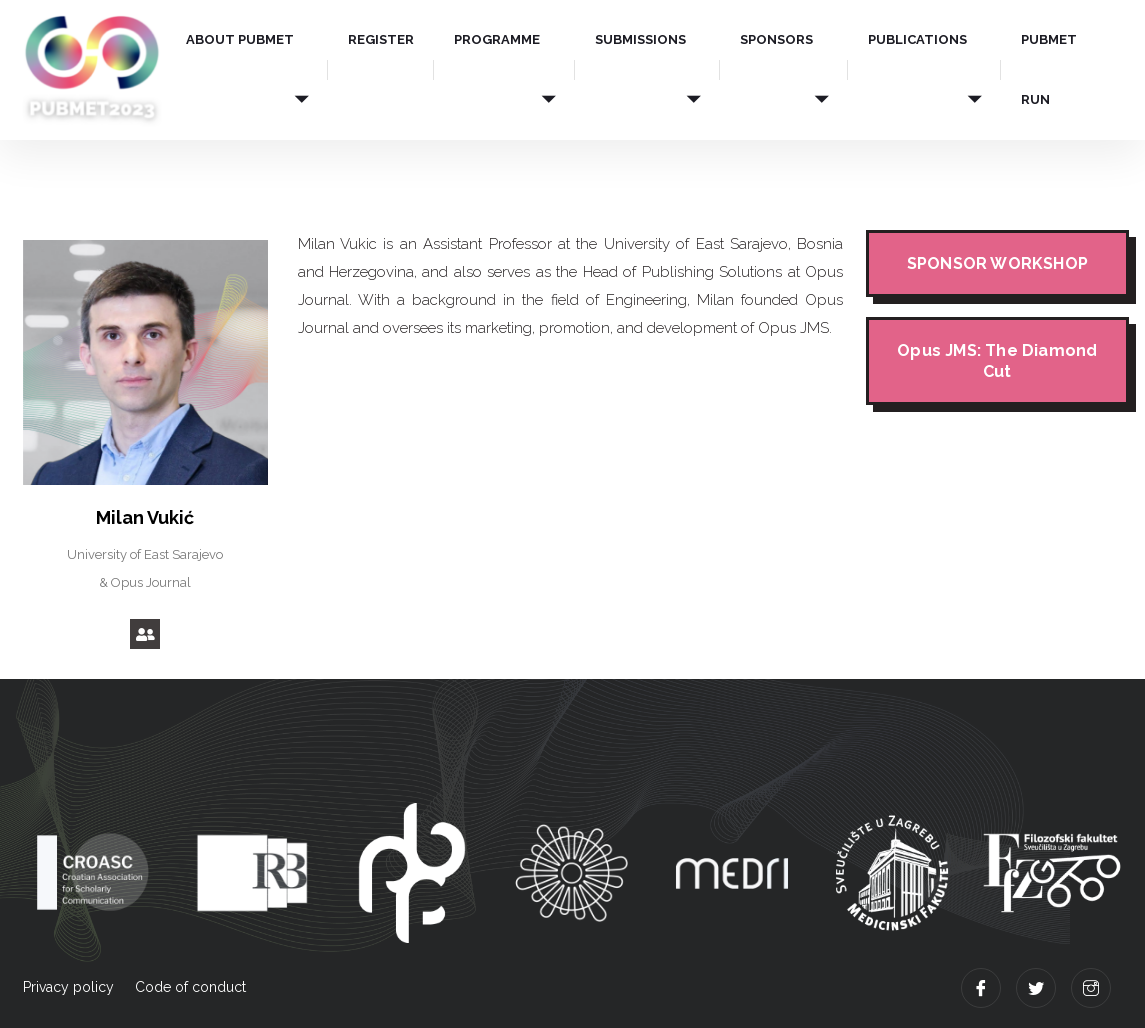  I want to click on [Twitter], so click(1036, 988).